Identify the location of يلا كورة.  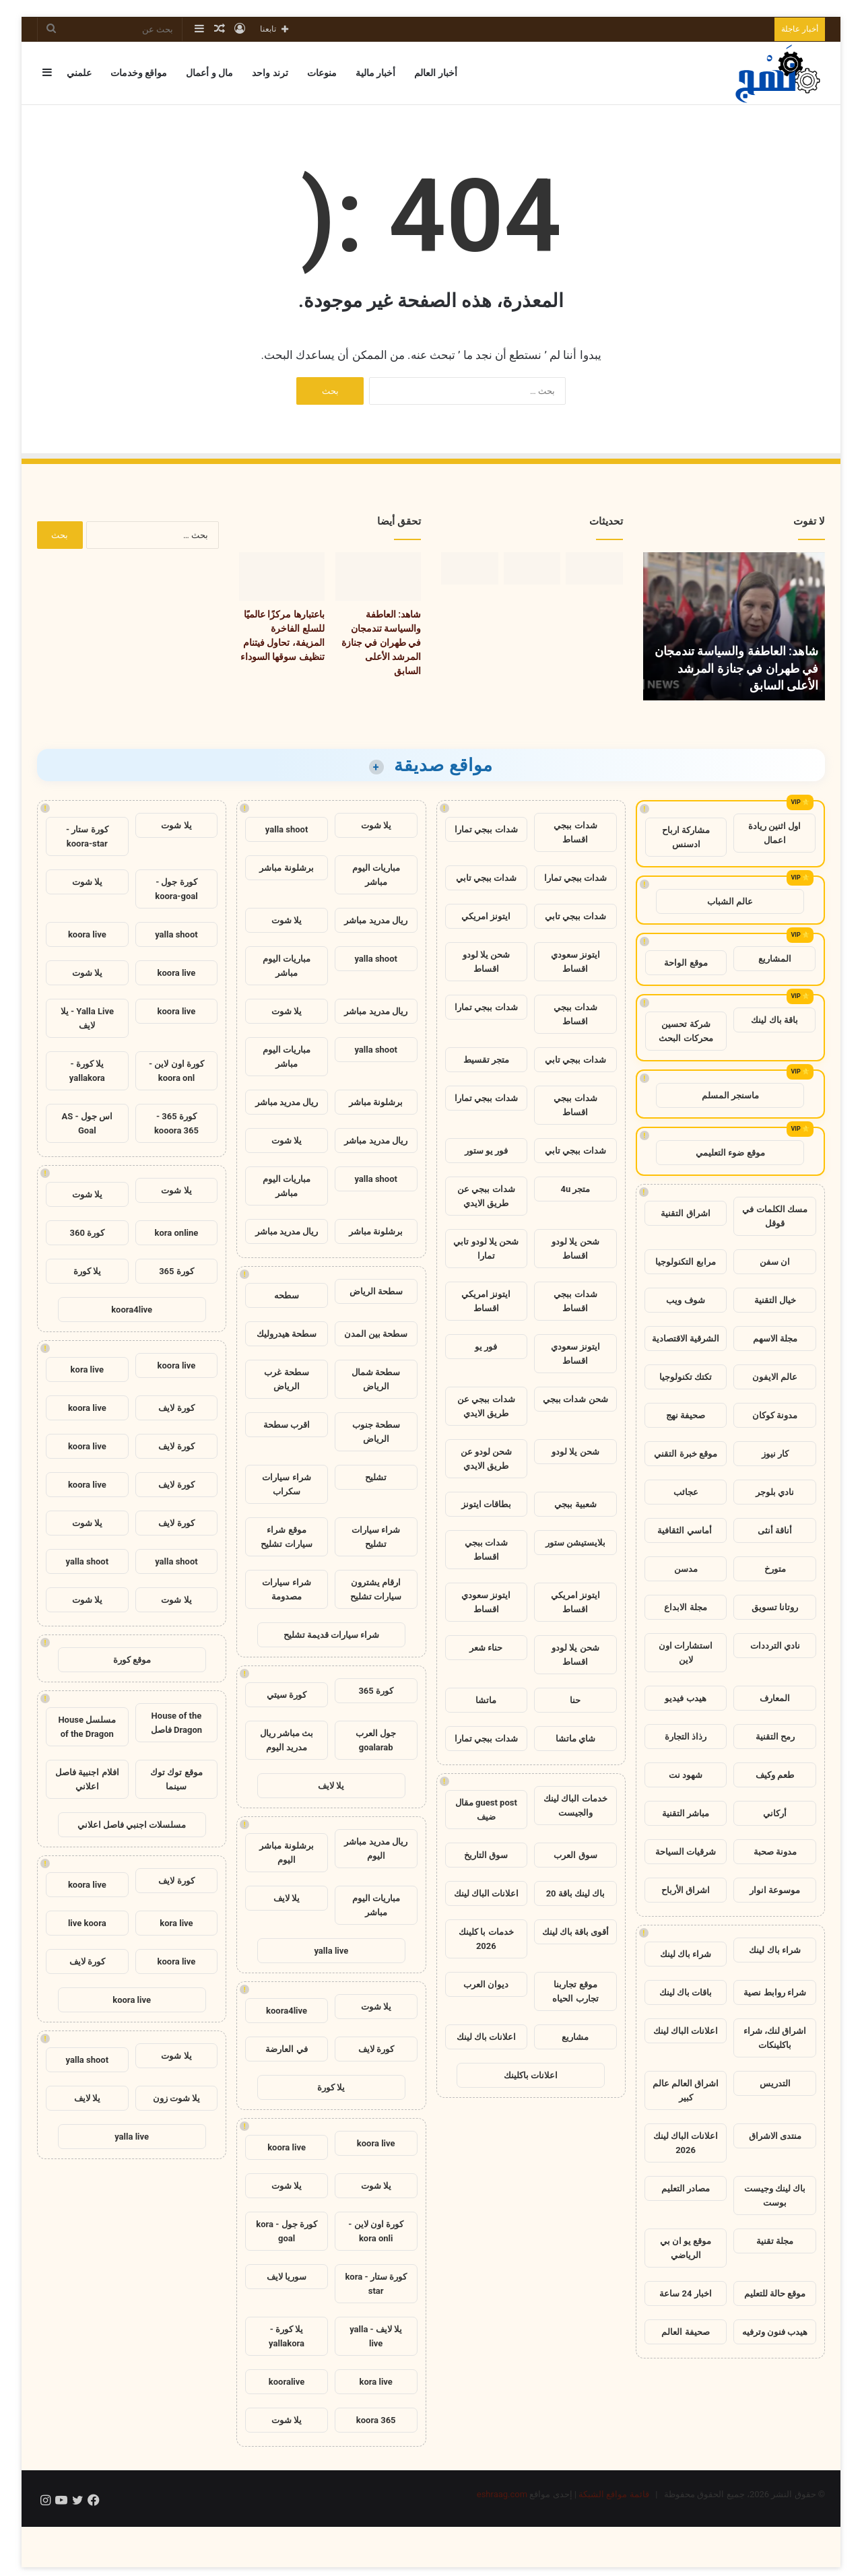
(331, 2087).